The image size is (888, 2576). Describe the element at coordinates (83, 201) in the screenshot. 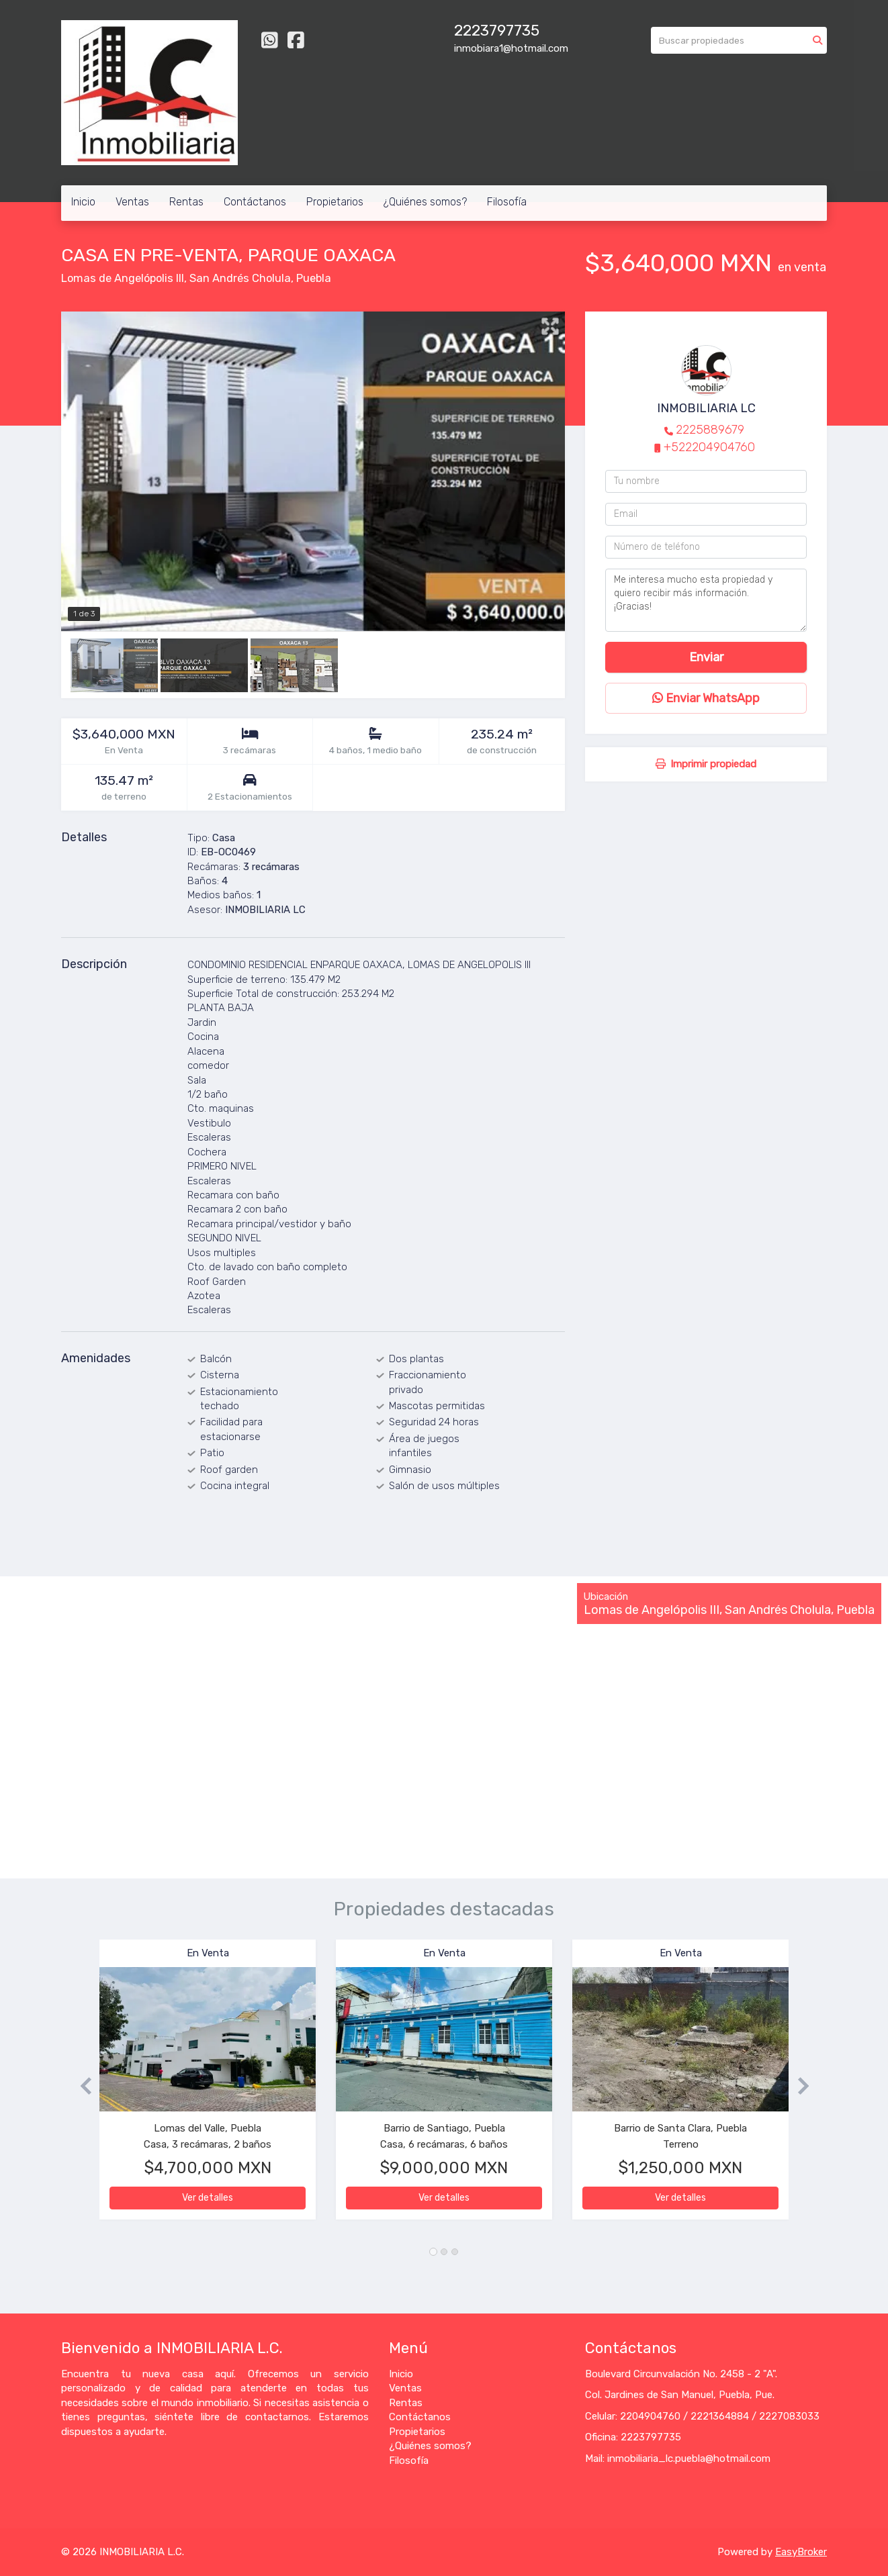

I see `Inicio` at that location.